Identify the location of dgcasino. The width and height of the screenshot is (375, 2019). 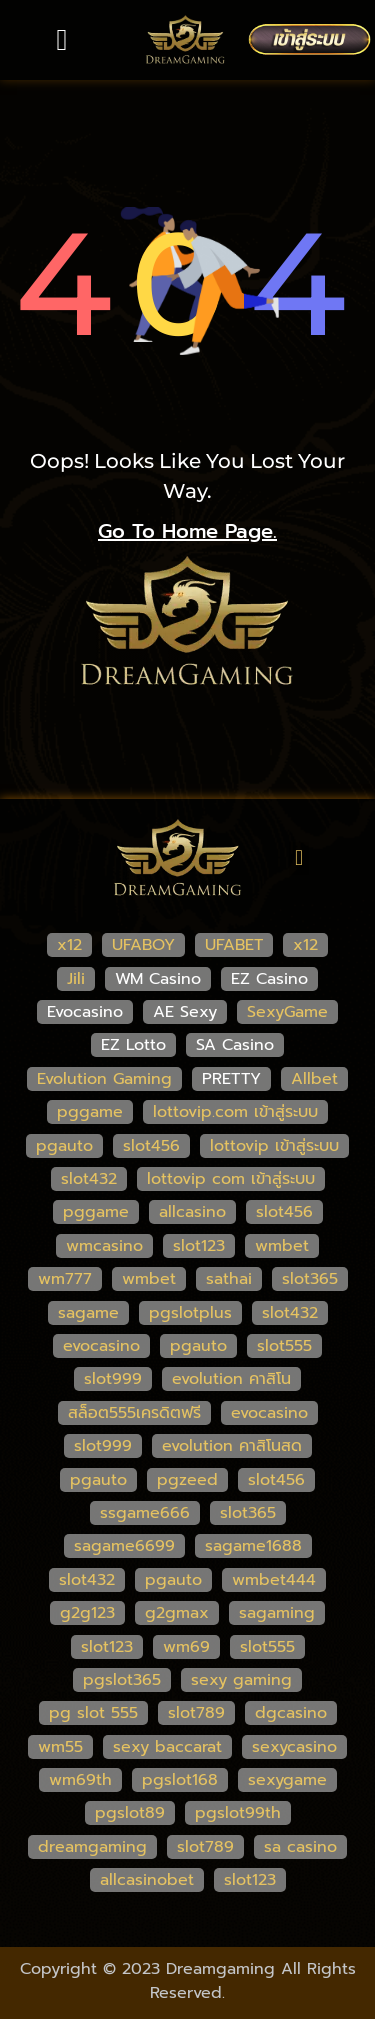
(291, 1713).